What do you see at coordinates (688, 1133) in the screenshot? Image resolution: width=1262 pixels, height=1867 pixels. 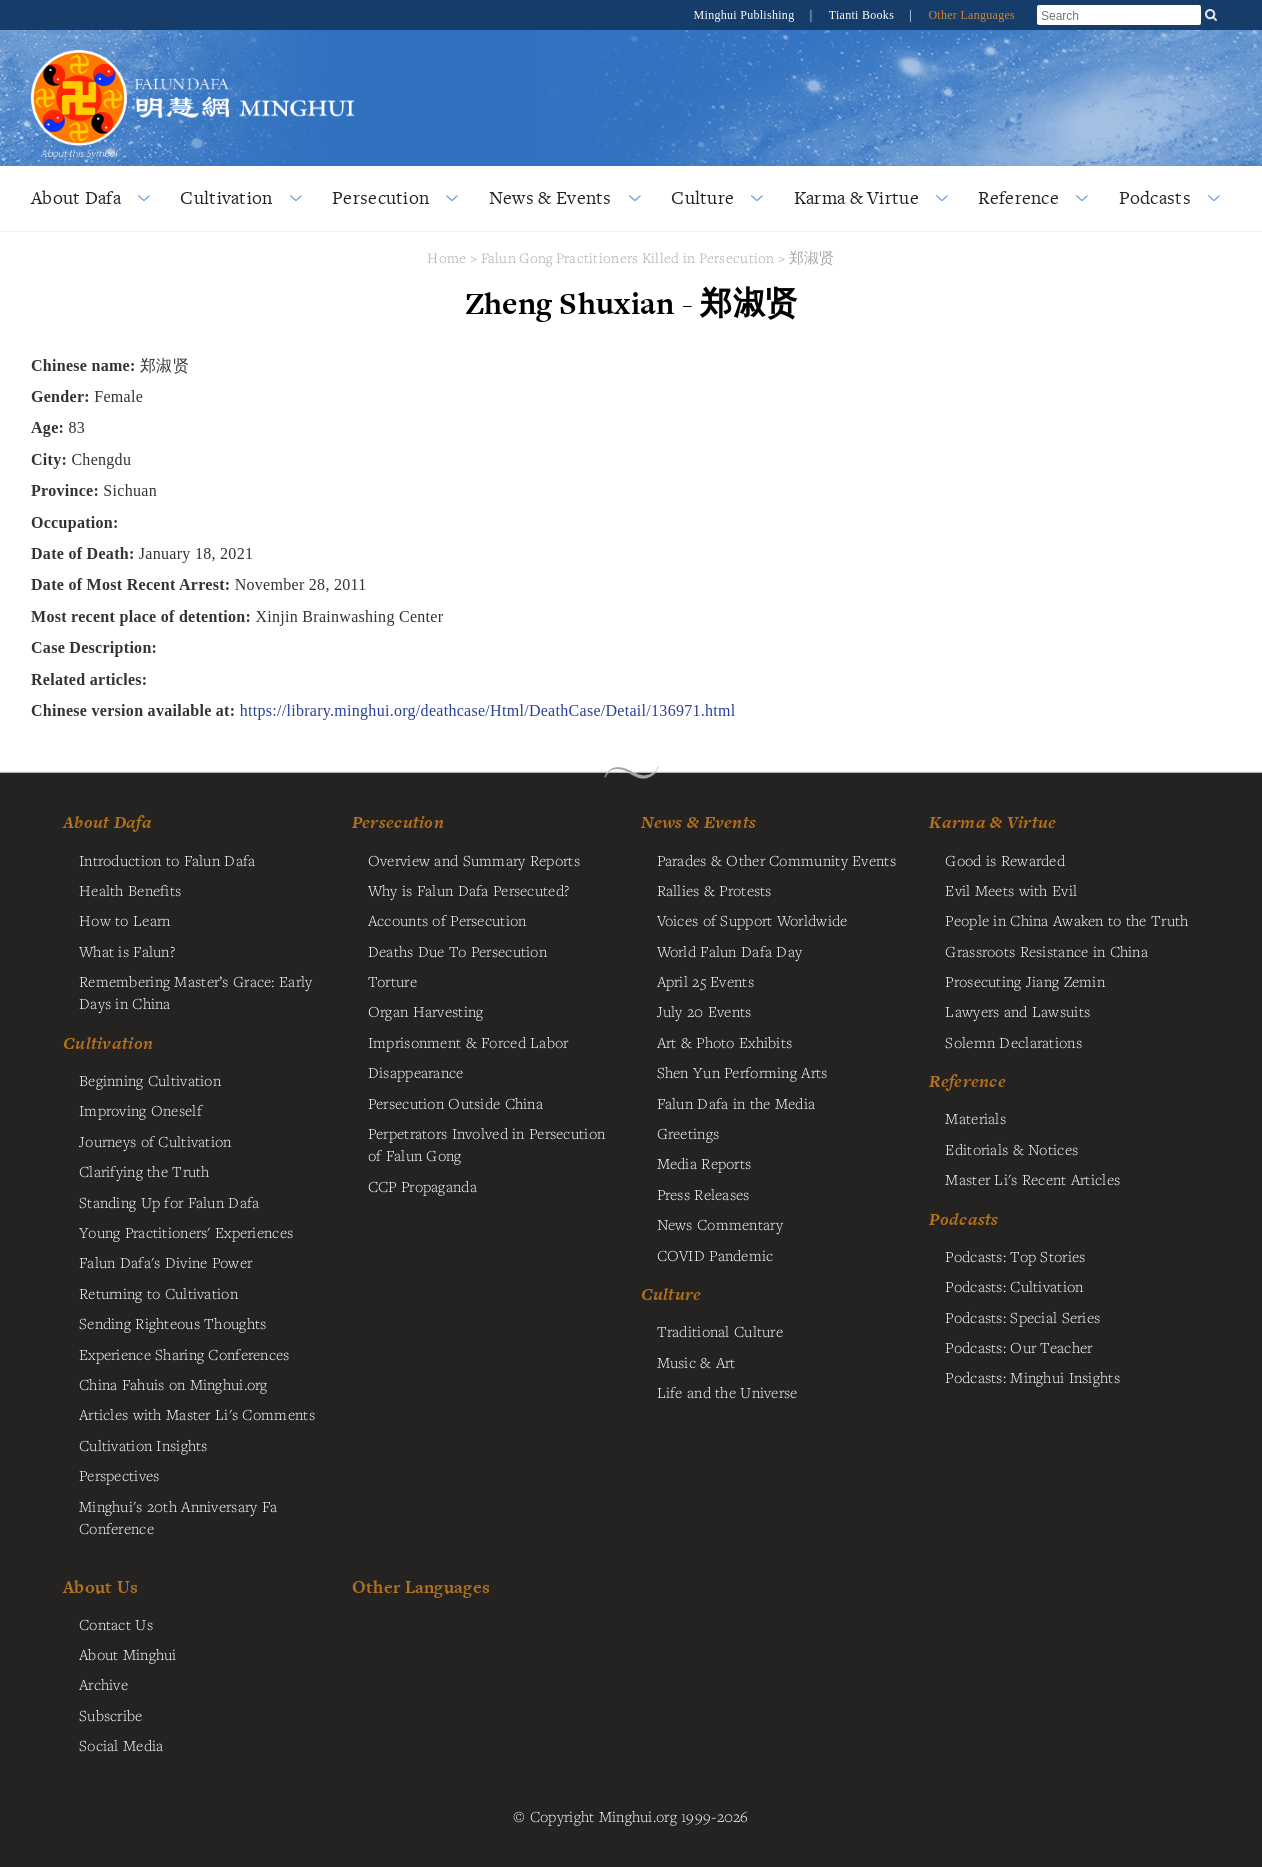 I see `Greetings` at bounding box center [688, 1133].